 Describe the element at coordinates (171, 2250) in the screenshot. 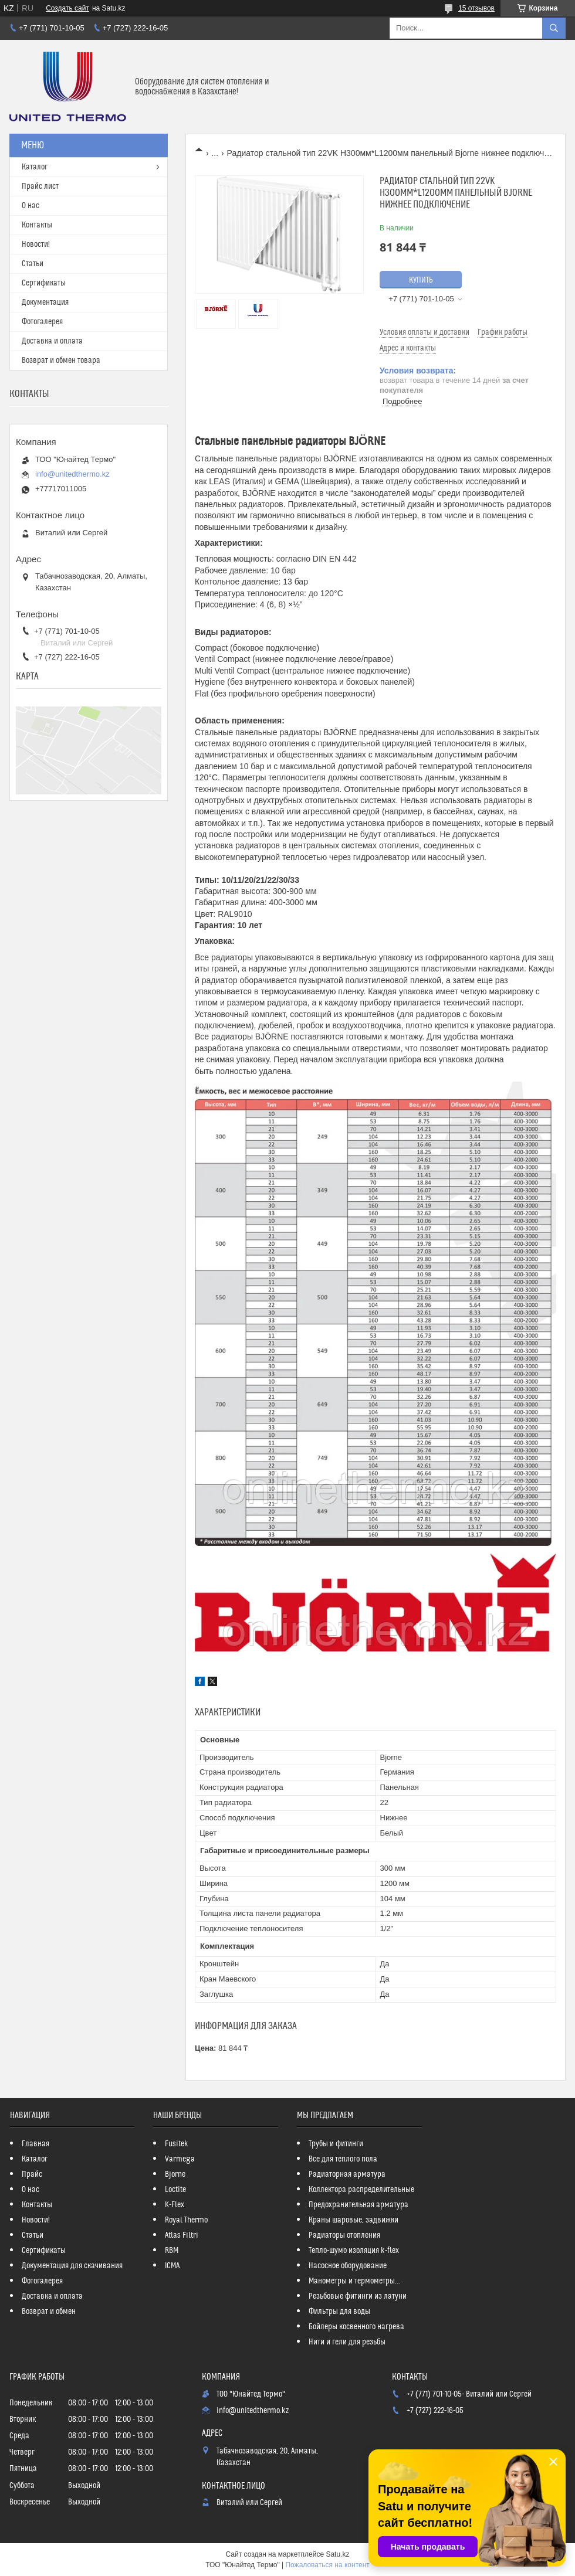

I see `RBM` at that location.